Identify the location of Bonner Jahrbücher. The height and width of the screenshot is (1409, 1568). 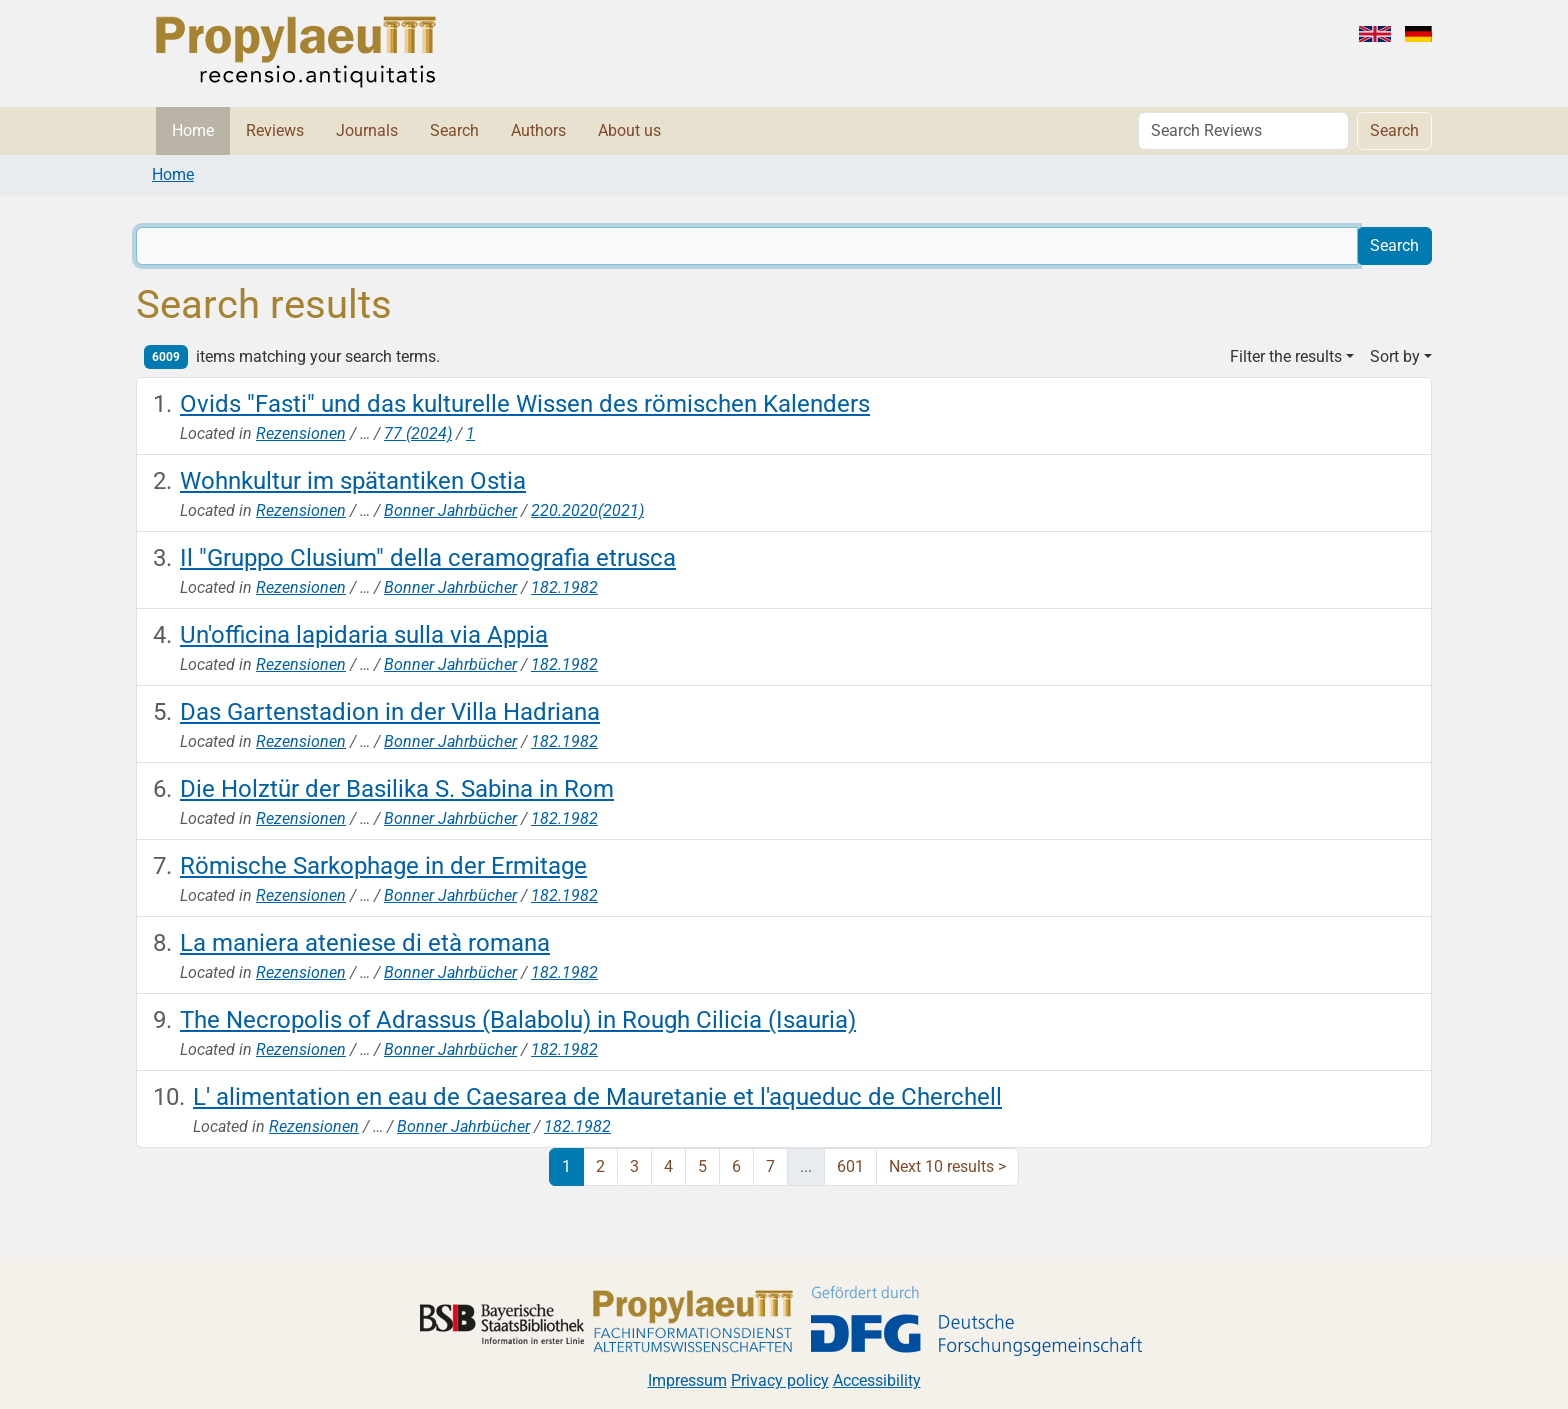
(450, 510).